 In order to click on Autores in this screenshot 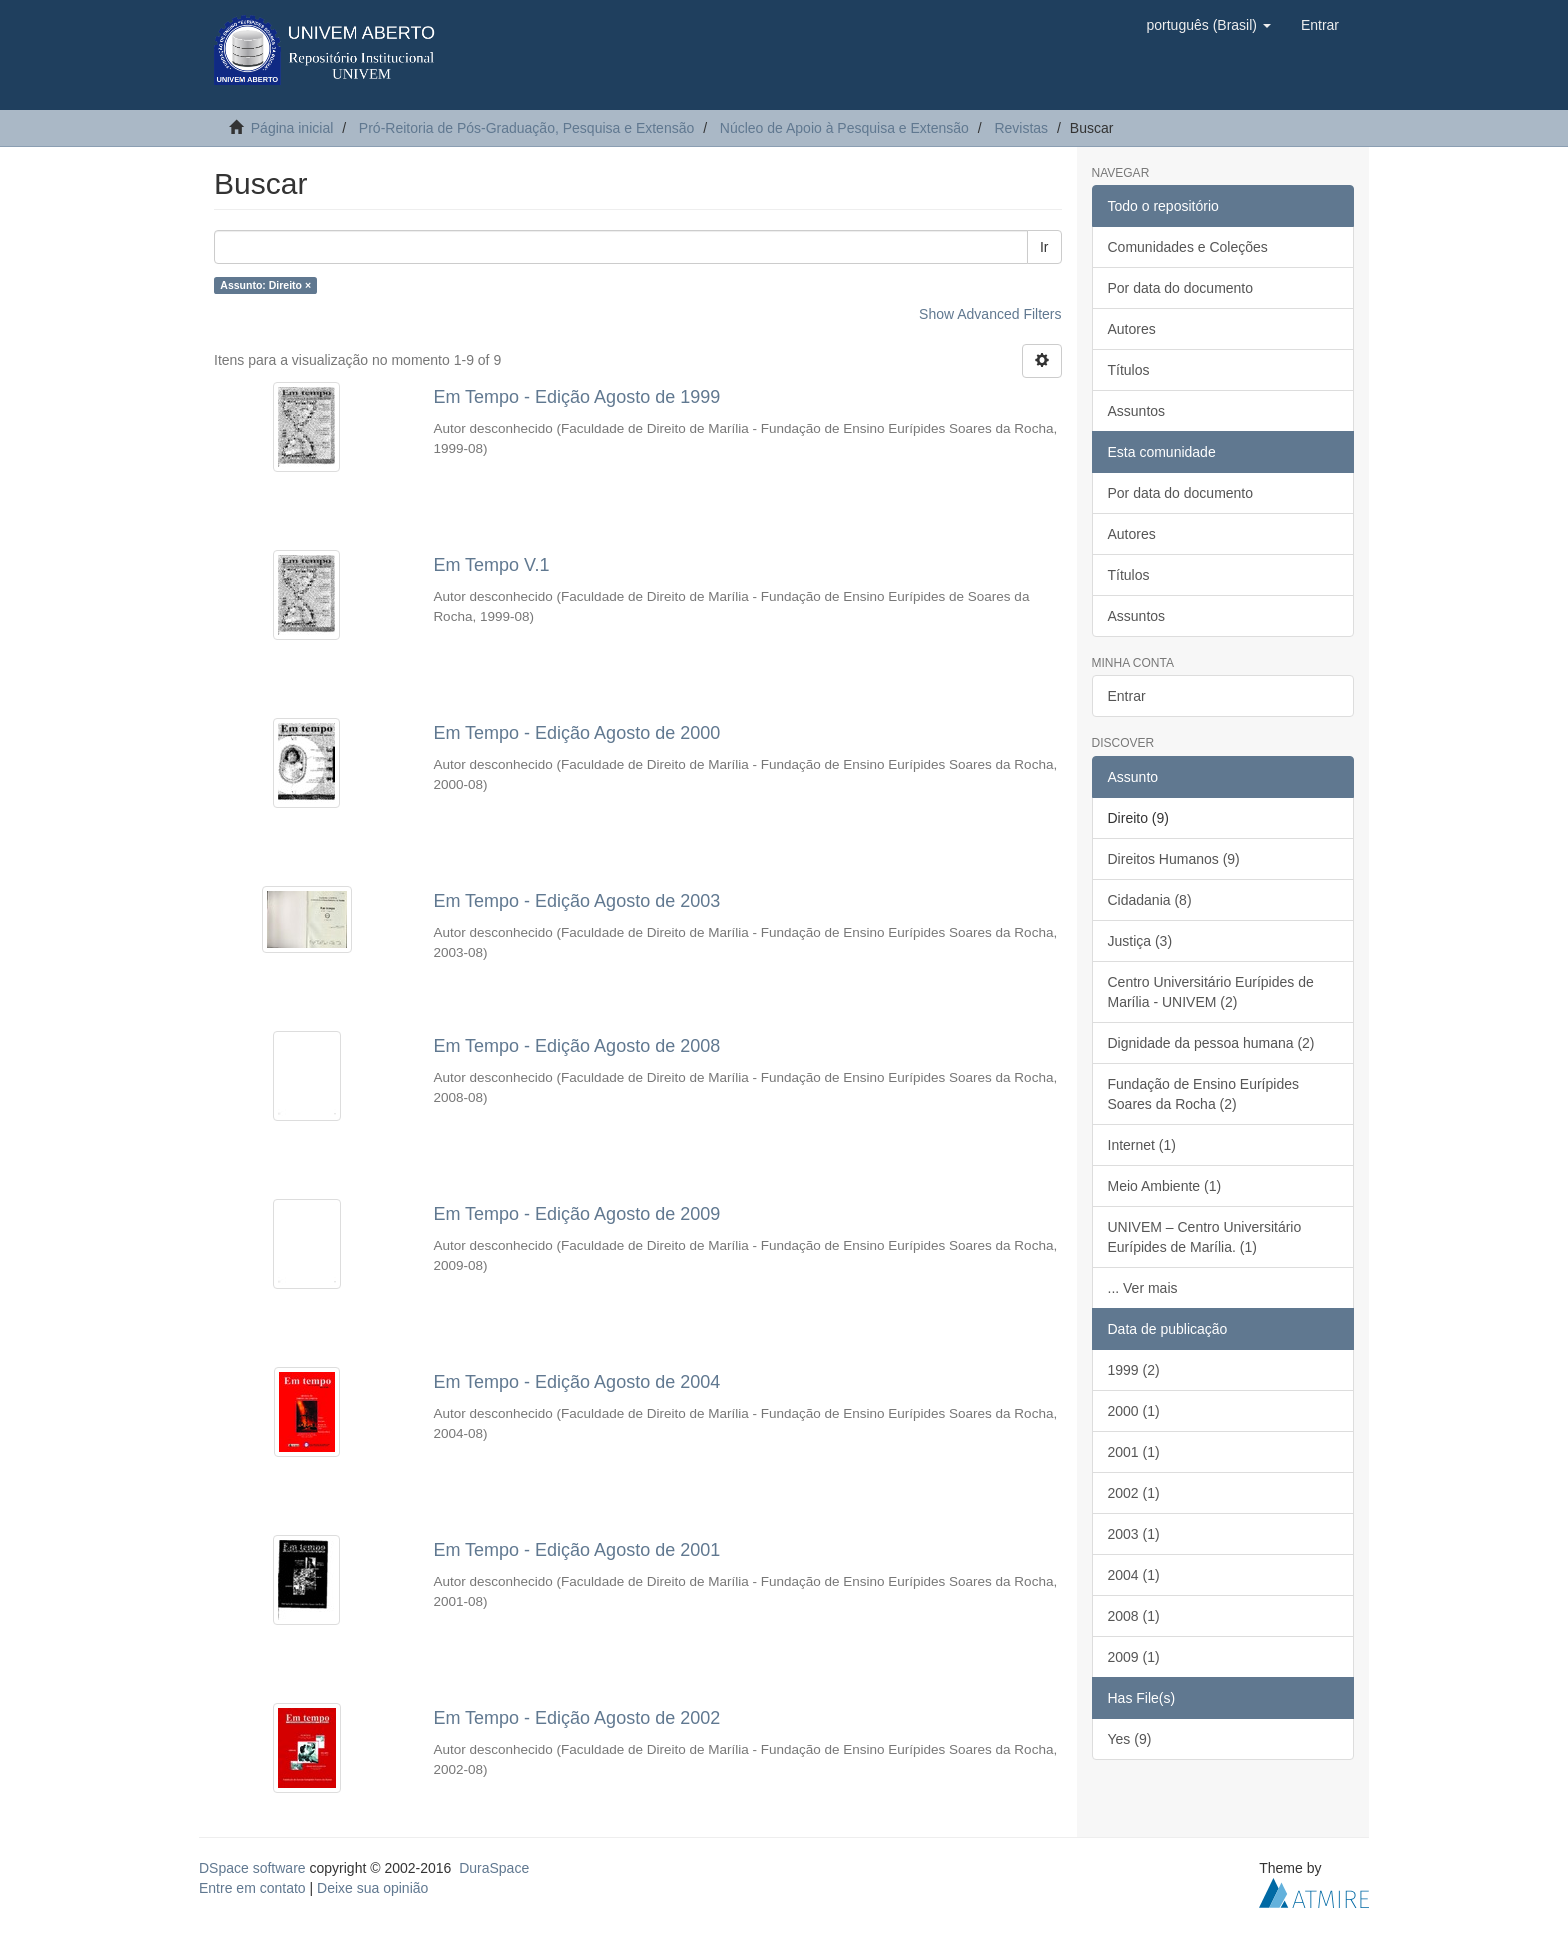, I will do `click(1132, 329)`.